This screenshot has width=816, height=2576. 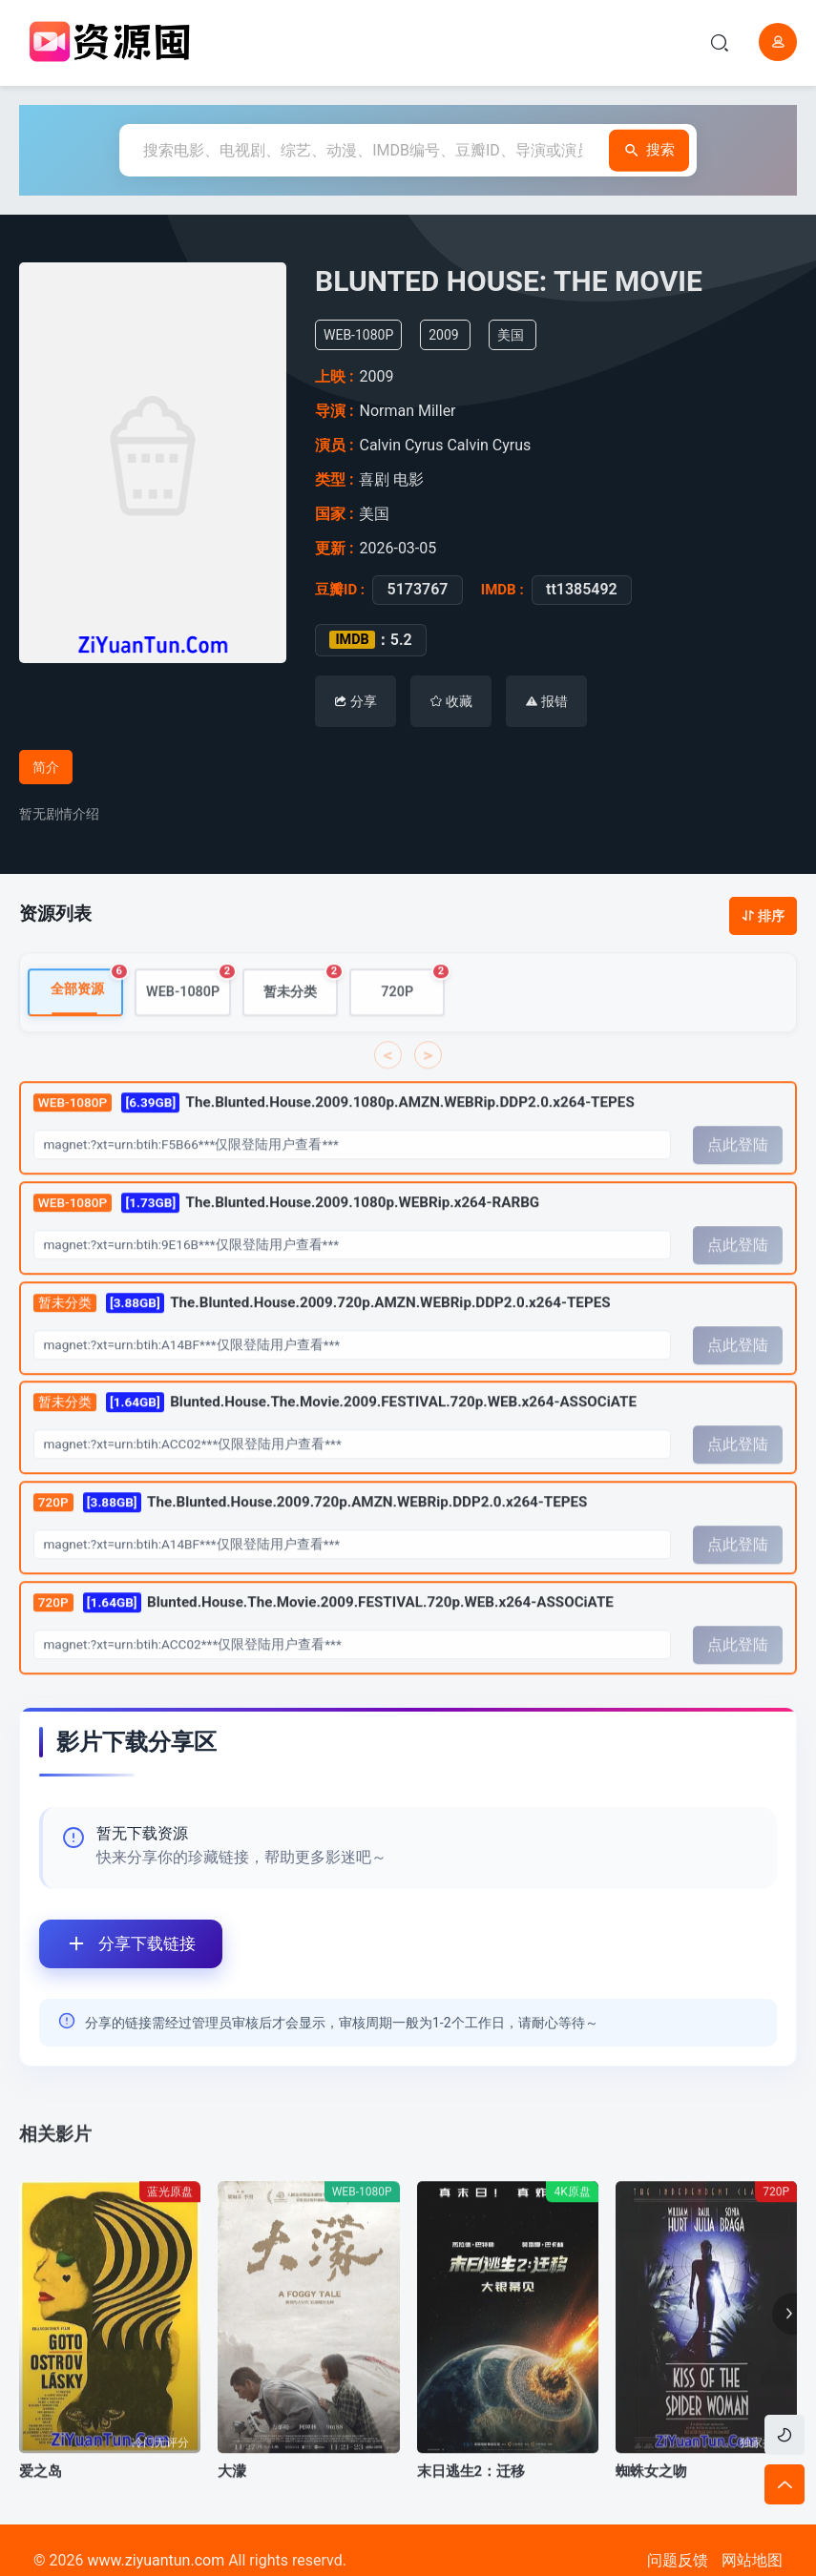 I want to click on Blunted.House.The.Movie.2009.FESTIVAL.720p.WEB.x264-ASSOCiATE, so click(x=335, y=1444).